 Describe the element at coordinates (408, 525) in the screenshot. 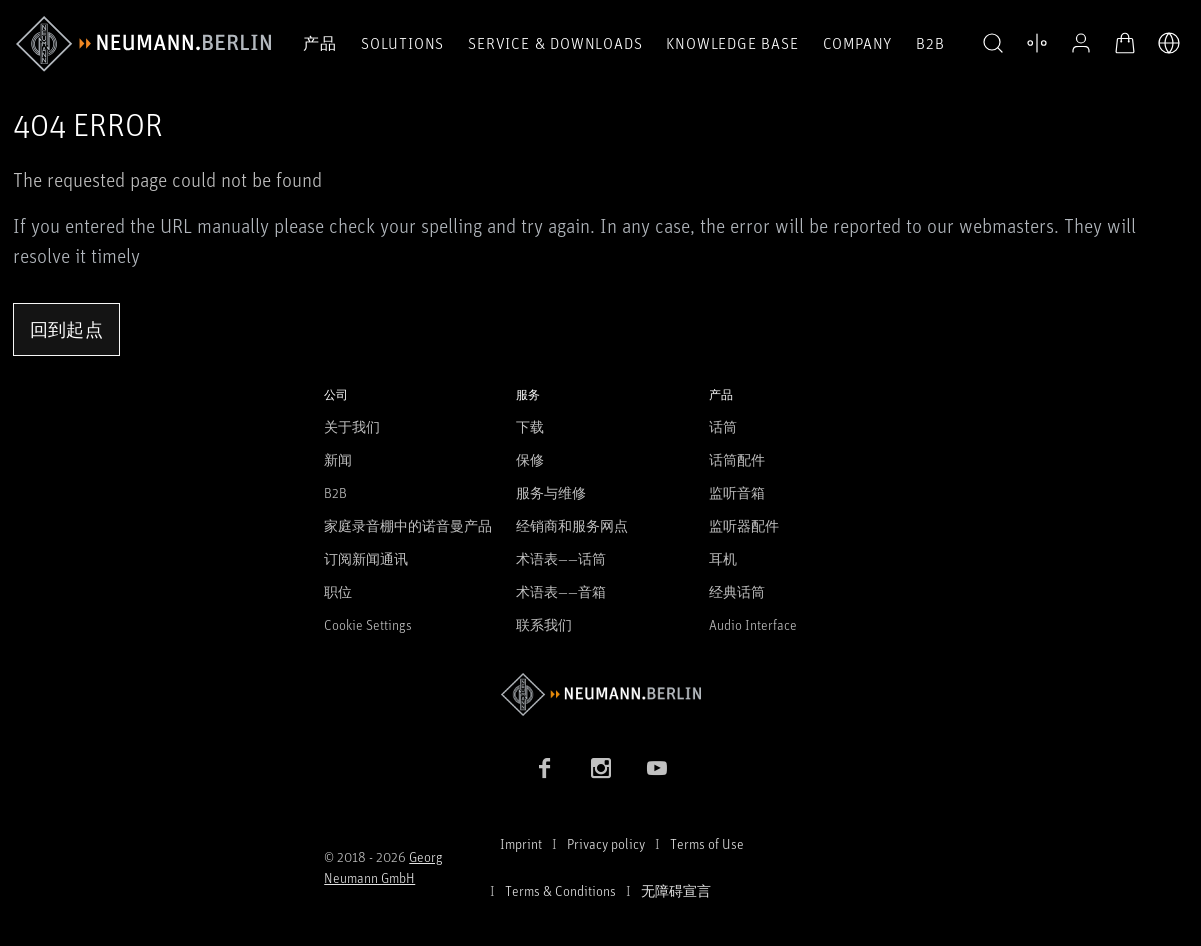

I see `家庭录音棚中的诺音曼产品` at that location.